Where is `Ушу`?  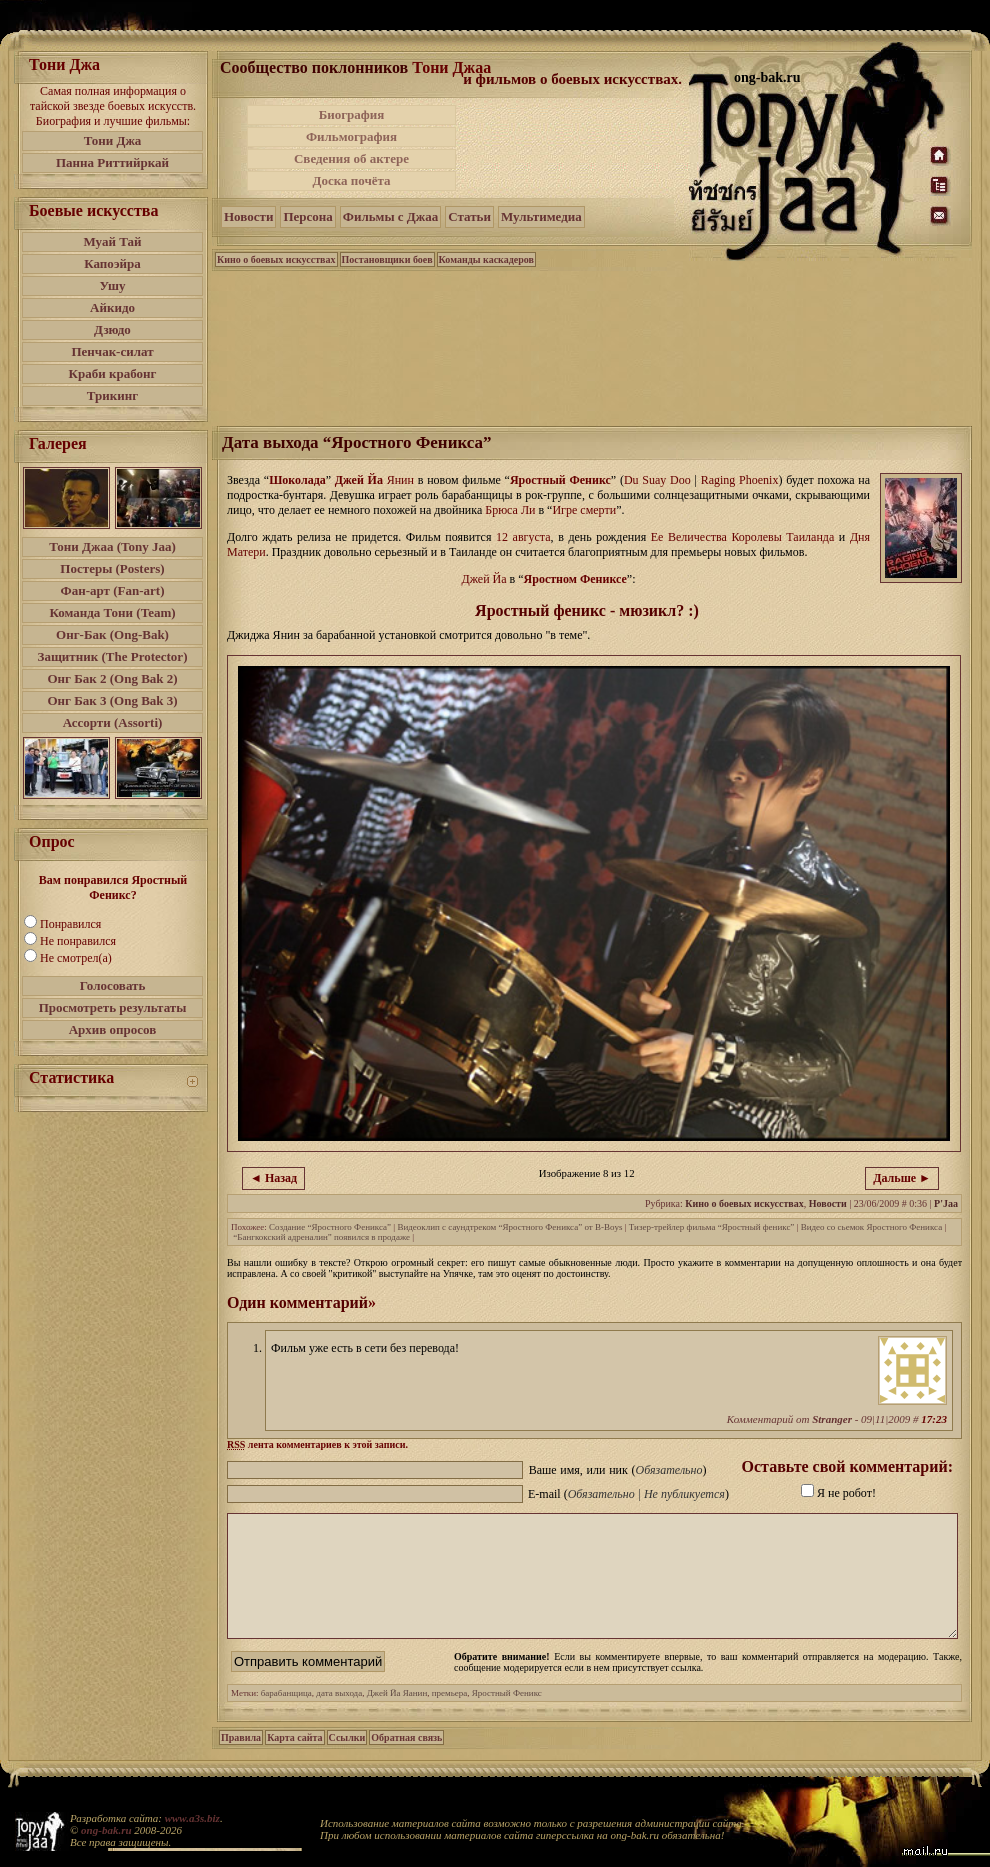 Ушу is located at coordinates (113, 285).